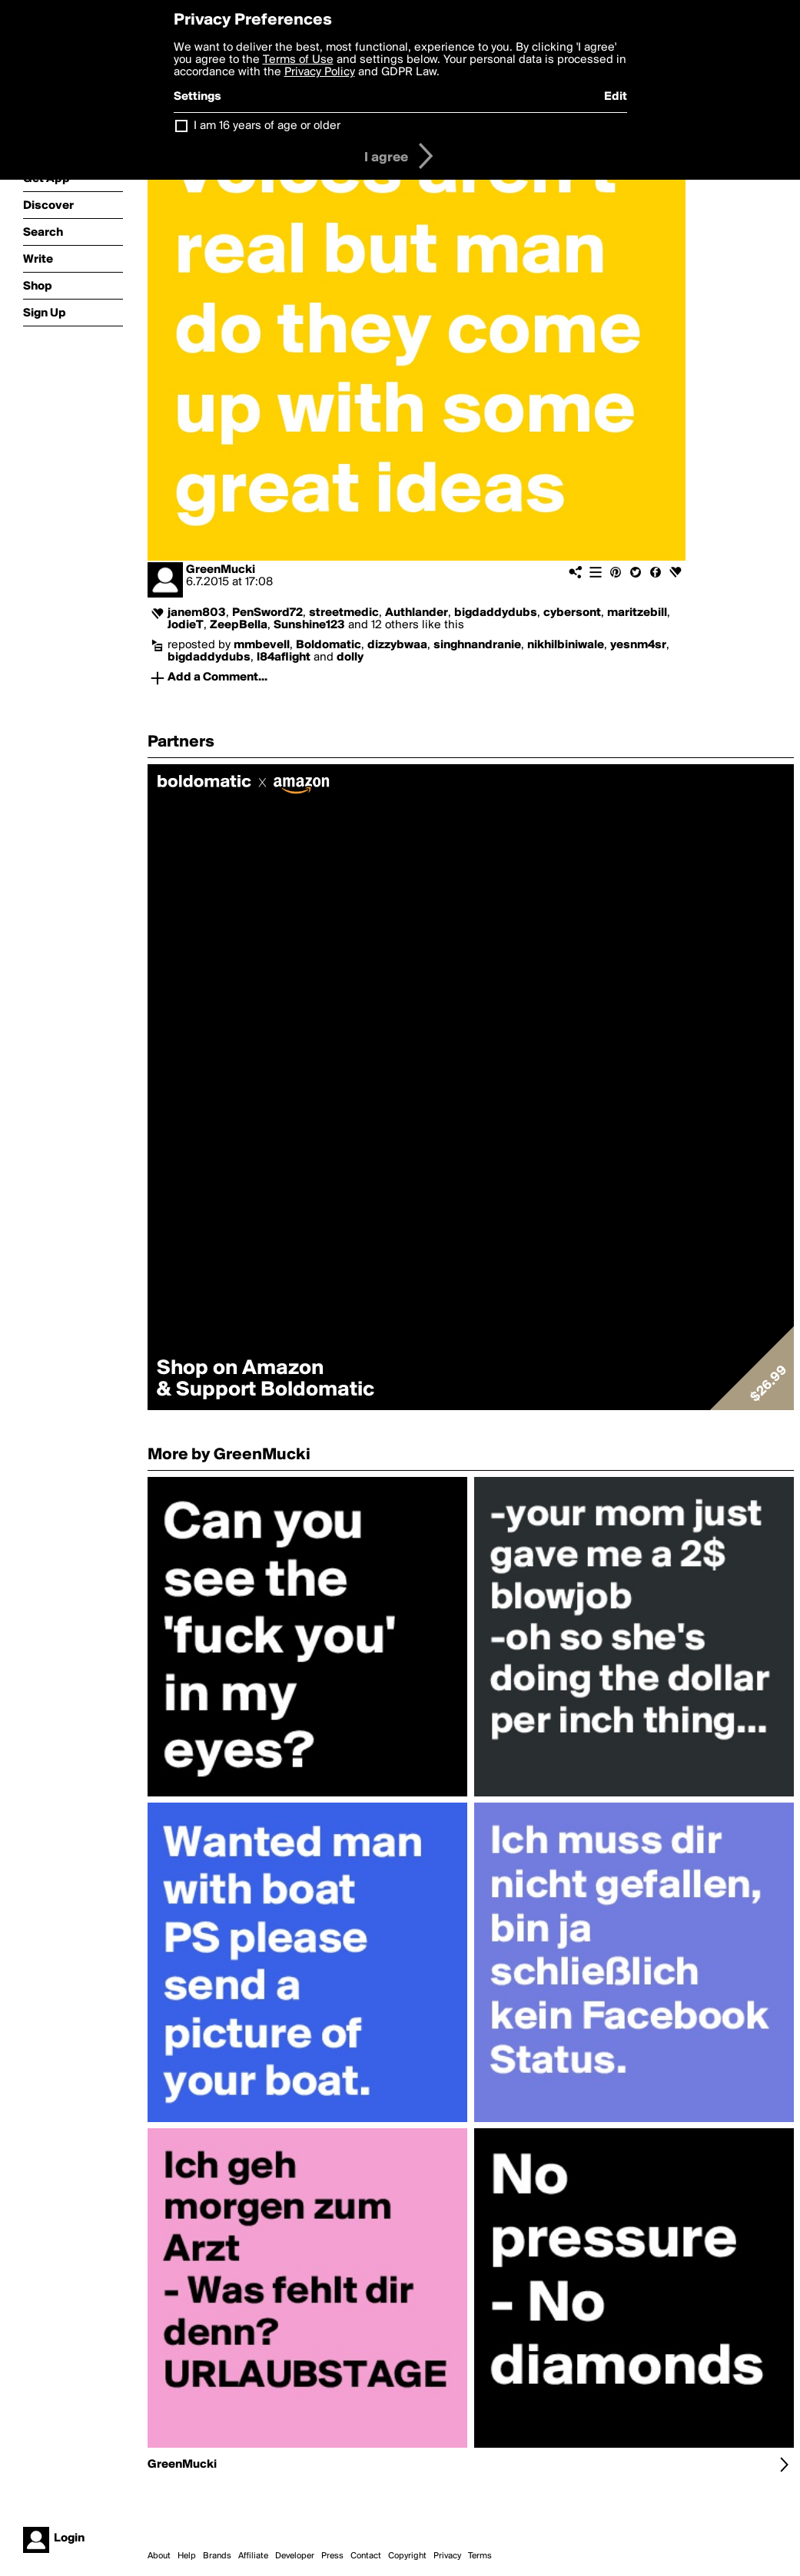  I want to click on Privacy Policy, so click(319, 72).